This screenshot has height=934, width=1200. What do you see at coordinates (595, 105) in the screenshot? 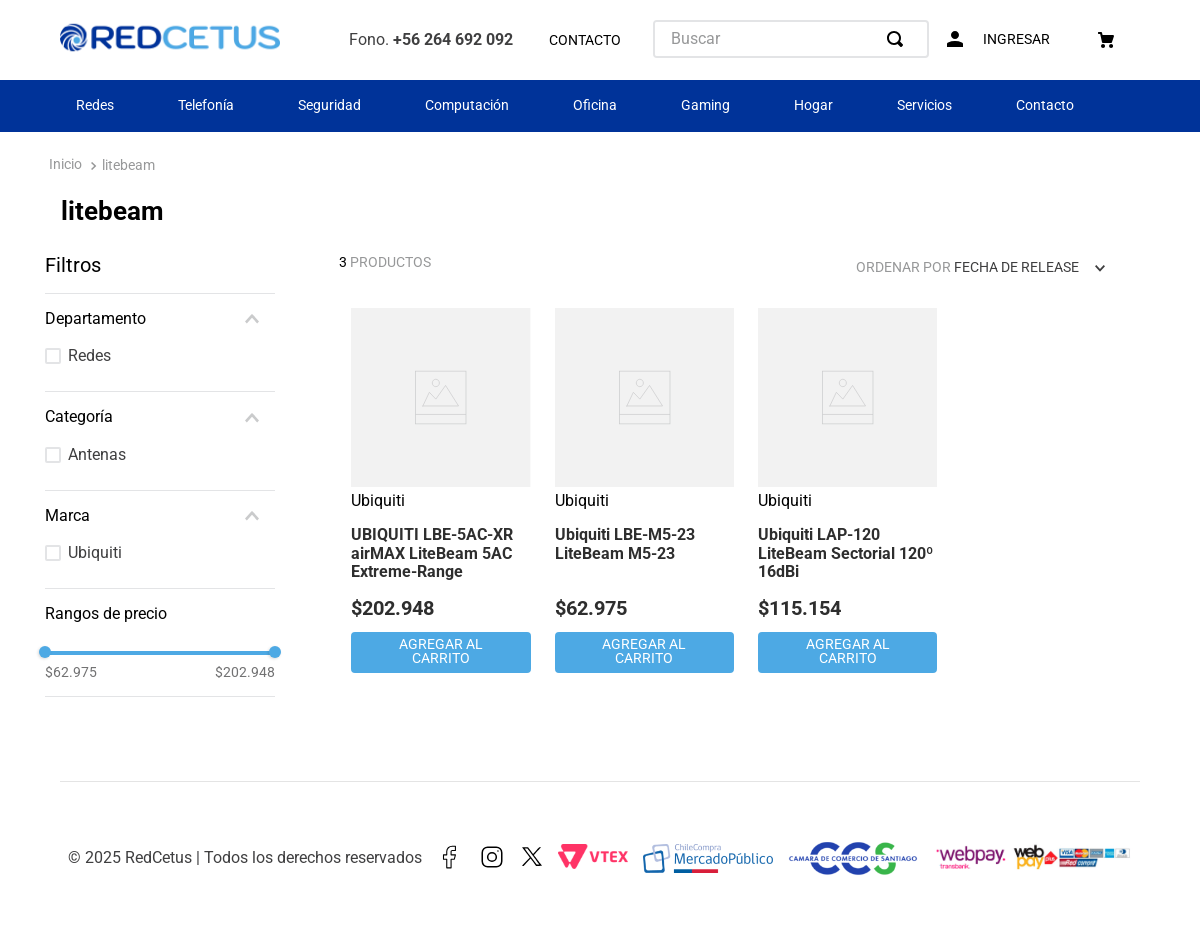
I see `Oficina` at bounding box center [595, 105].